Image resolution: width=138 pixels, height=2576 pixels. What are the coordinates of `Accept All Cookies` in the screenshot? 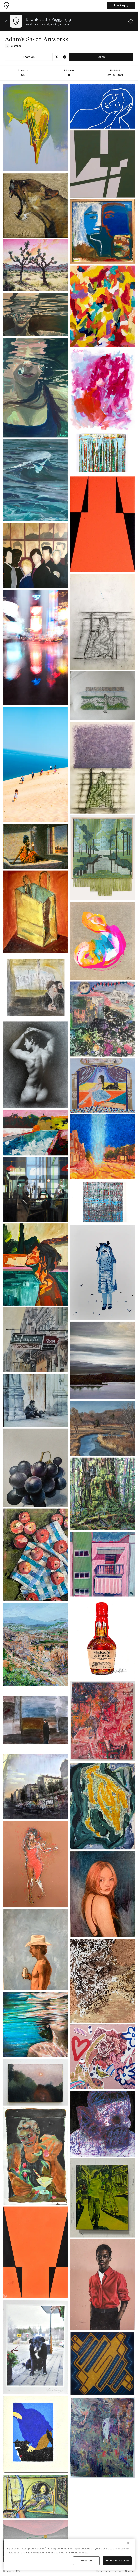 It's located at (117, 2560).